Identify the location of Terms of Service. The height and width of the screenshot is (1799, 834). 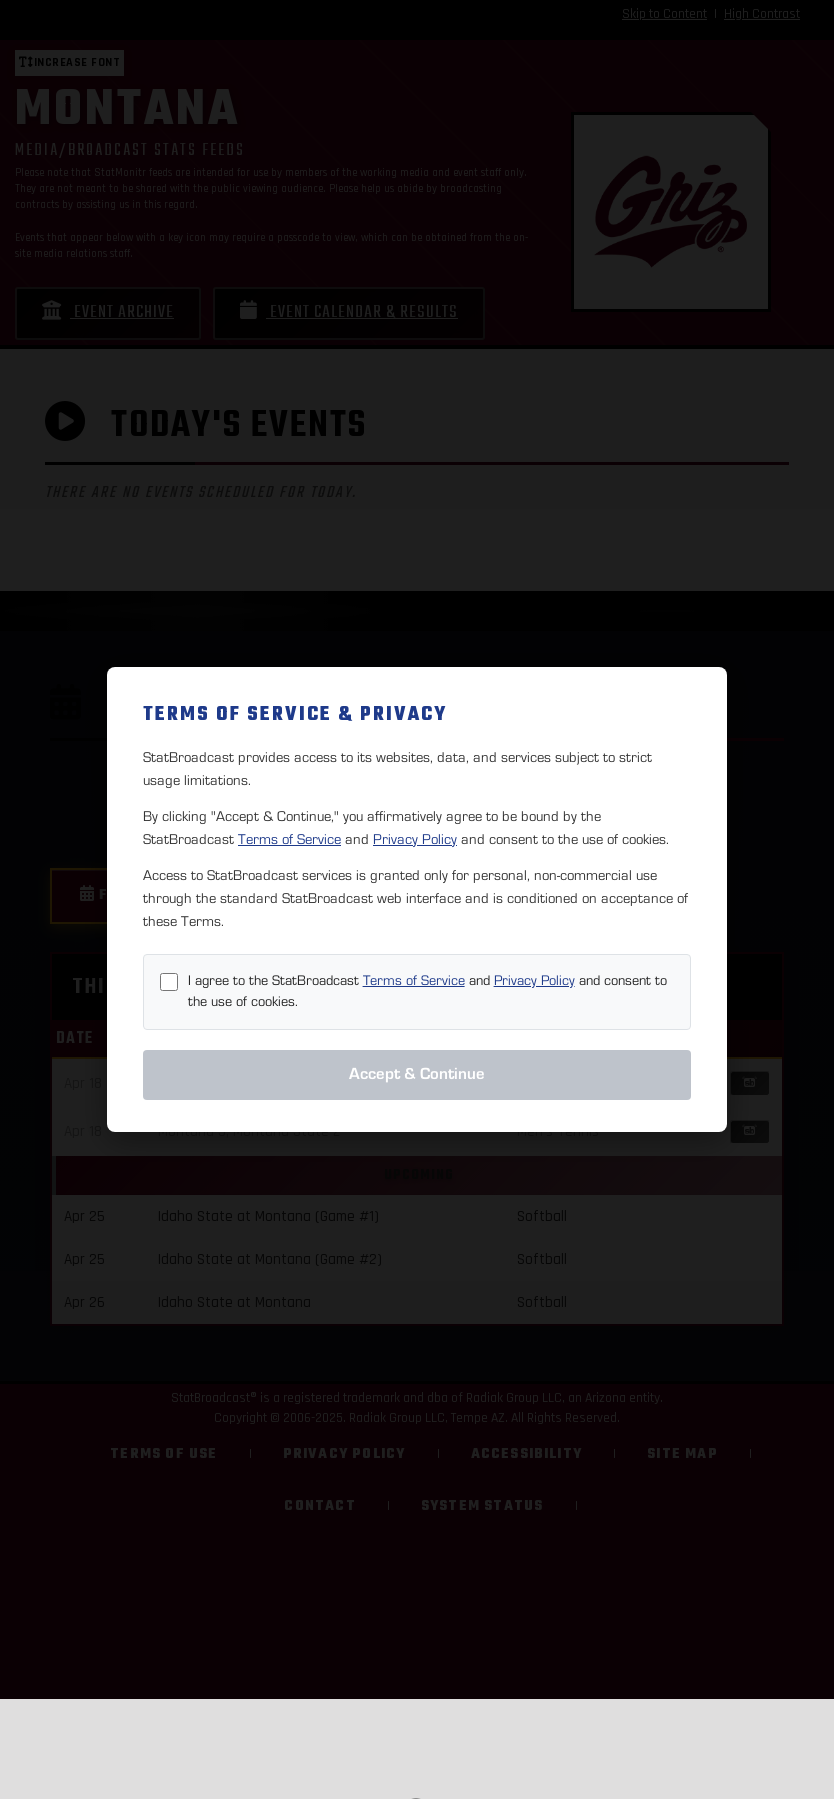
(289, 839).